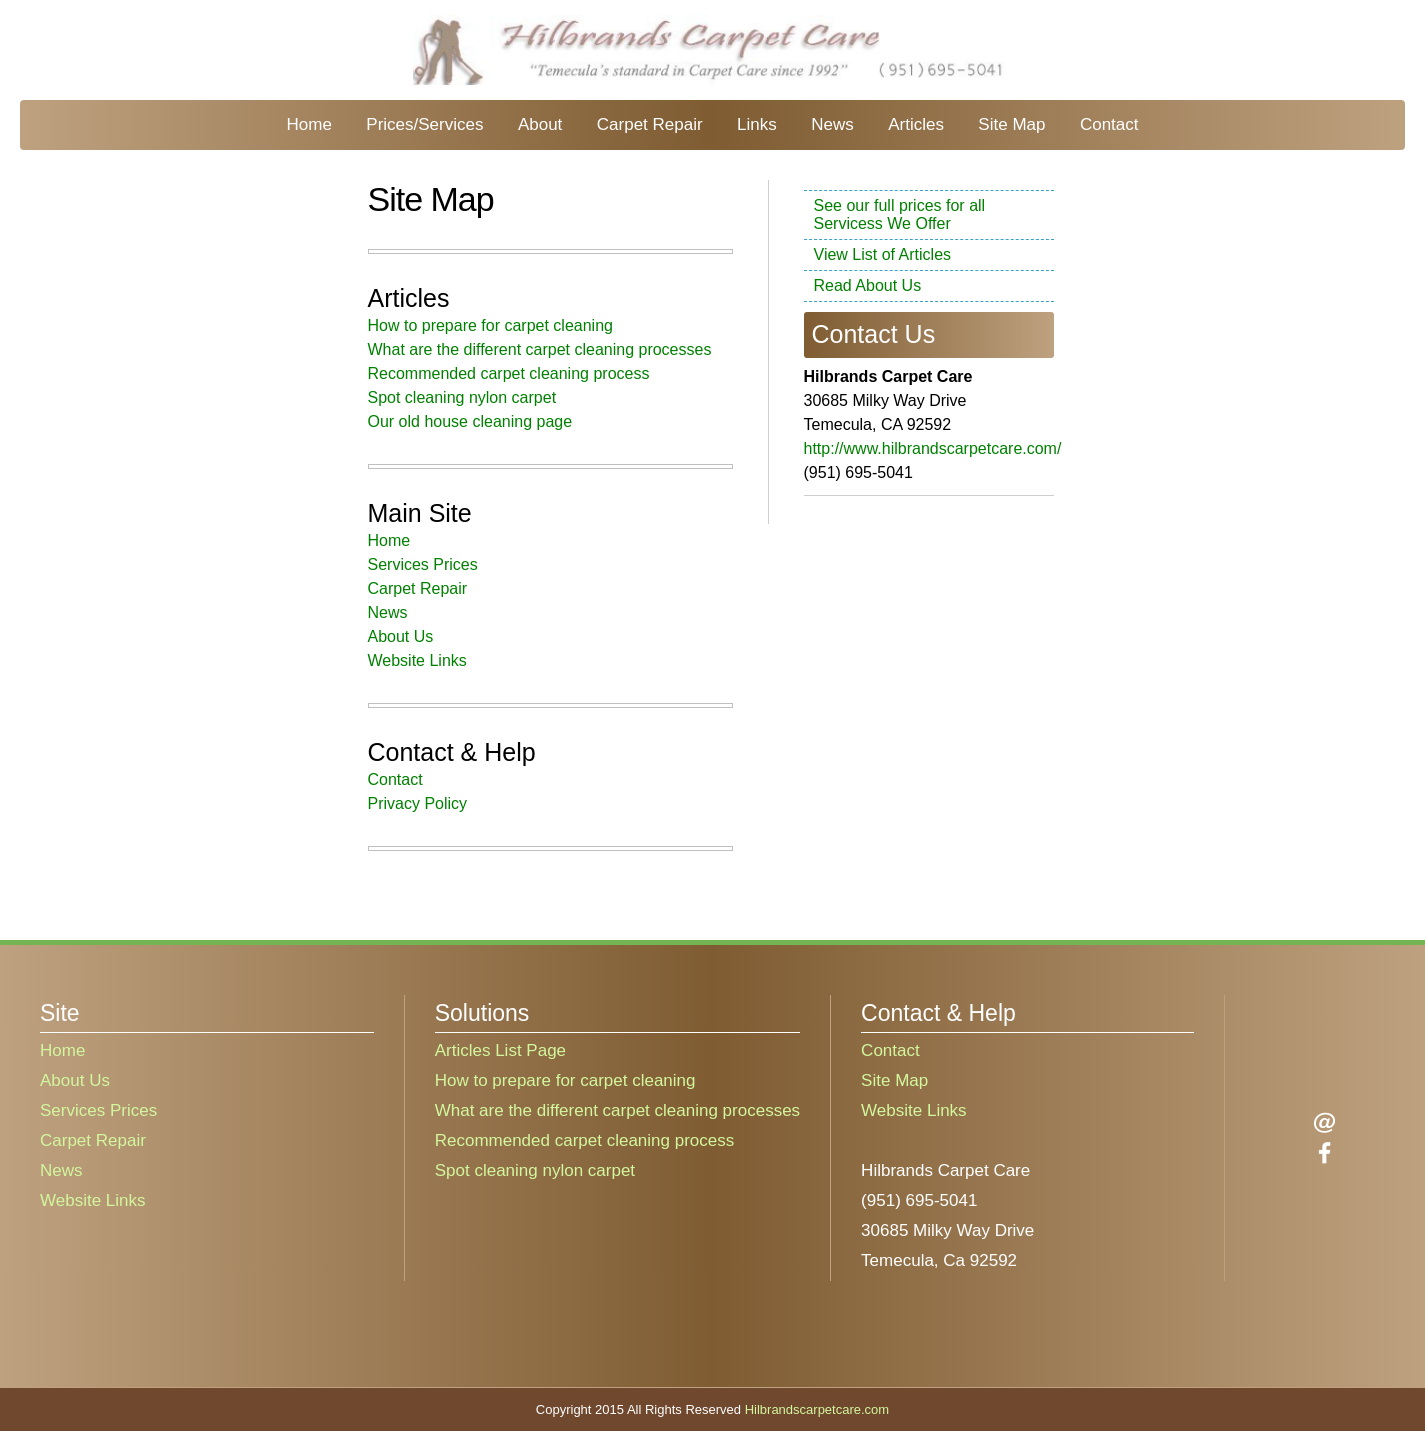 This screenshot has height=1431, width=1425. I want to click on See our full prices for all Servicess We Offer, so click(900, 214).